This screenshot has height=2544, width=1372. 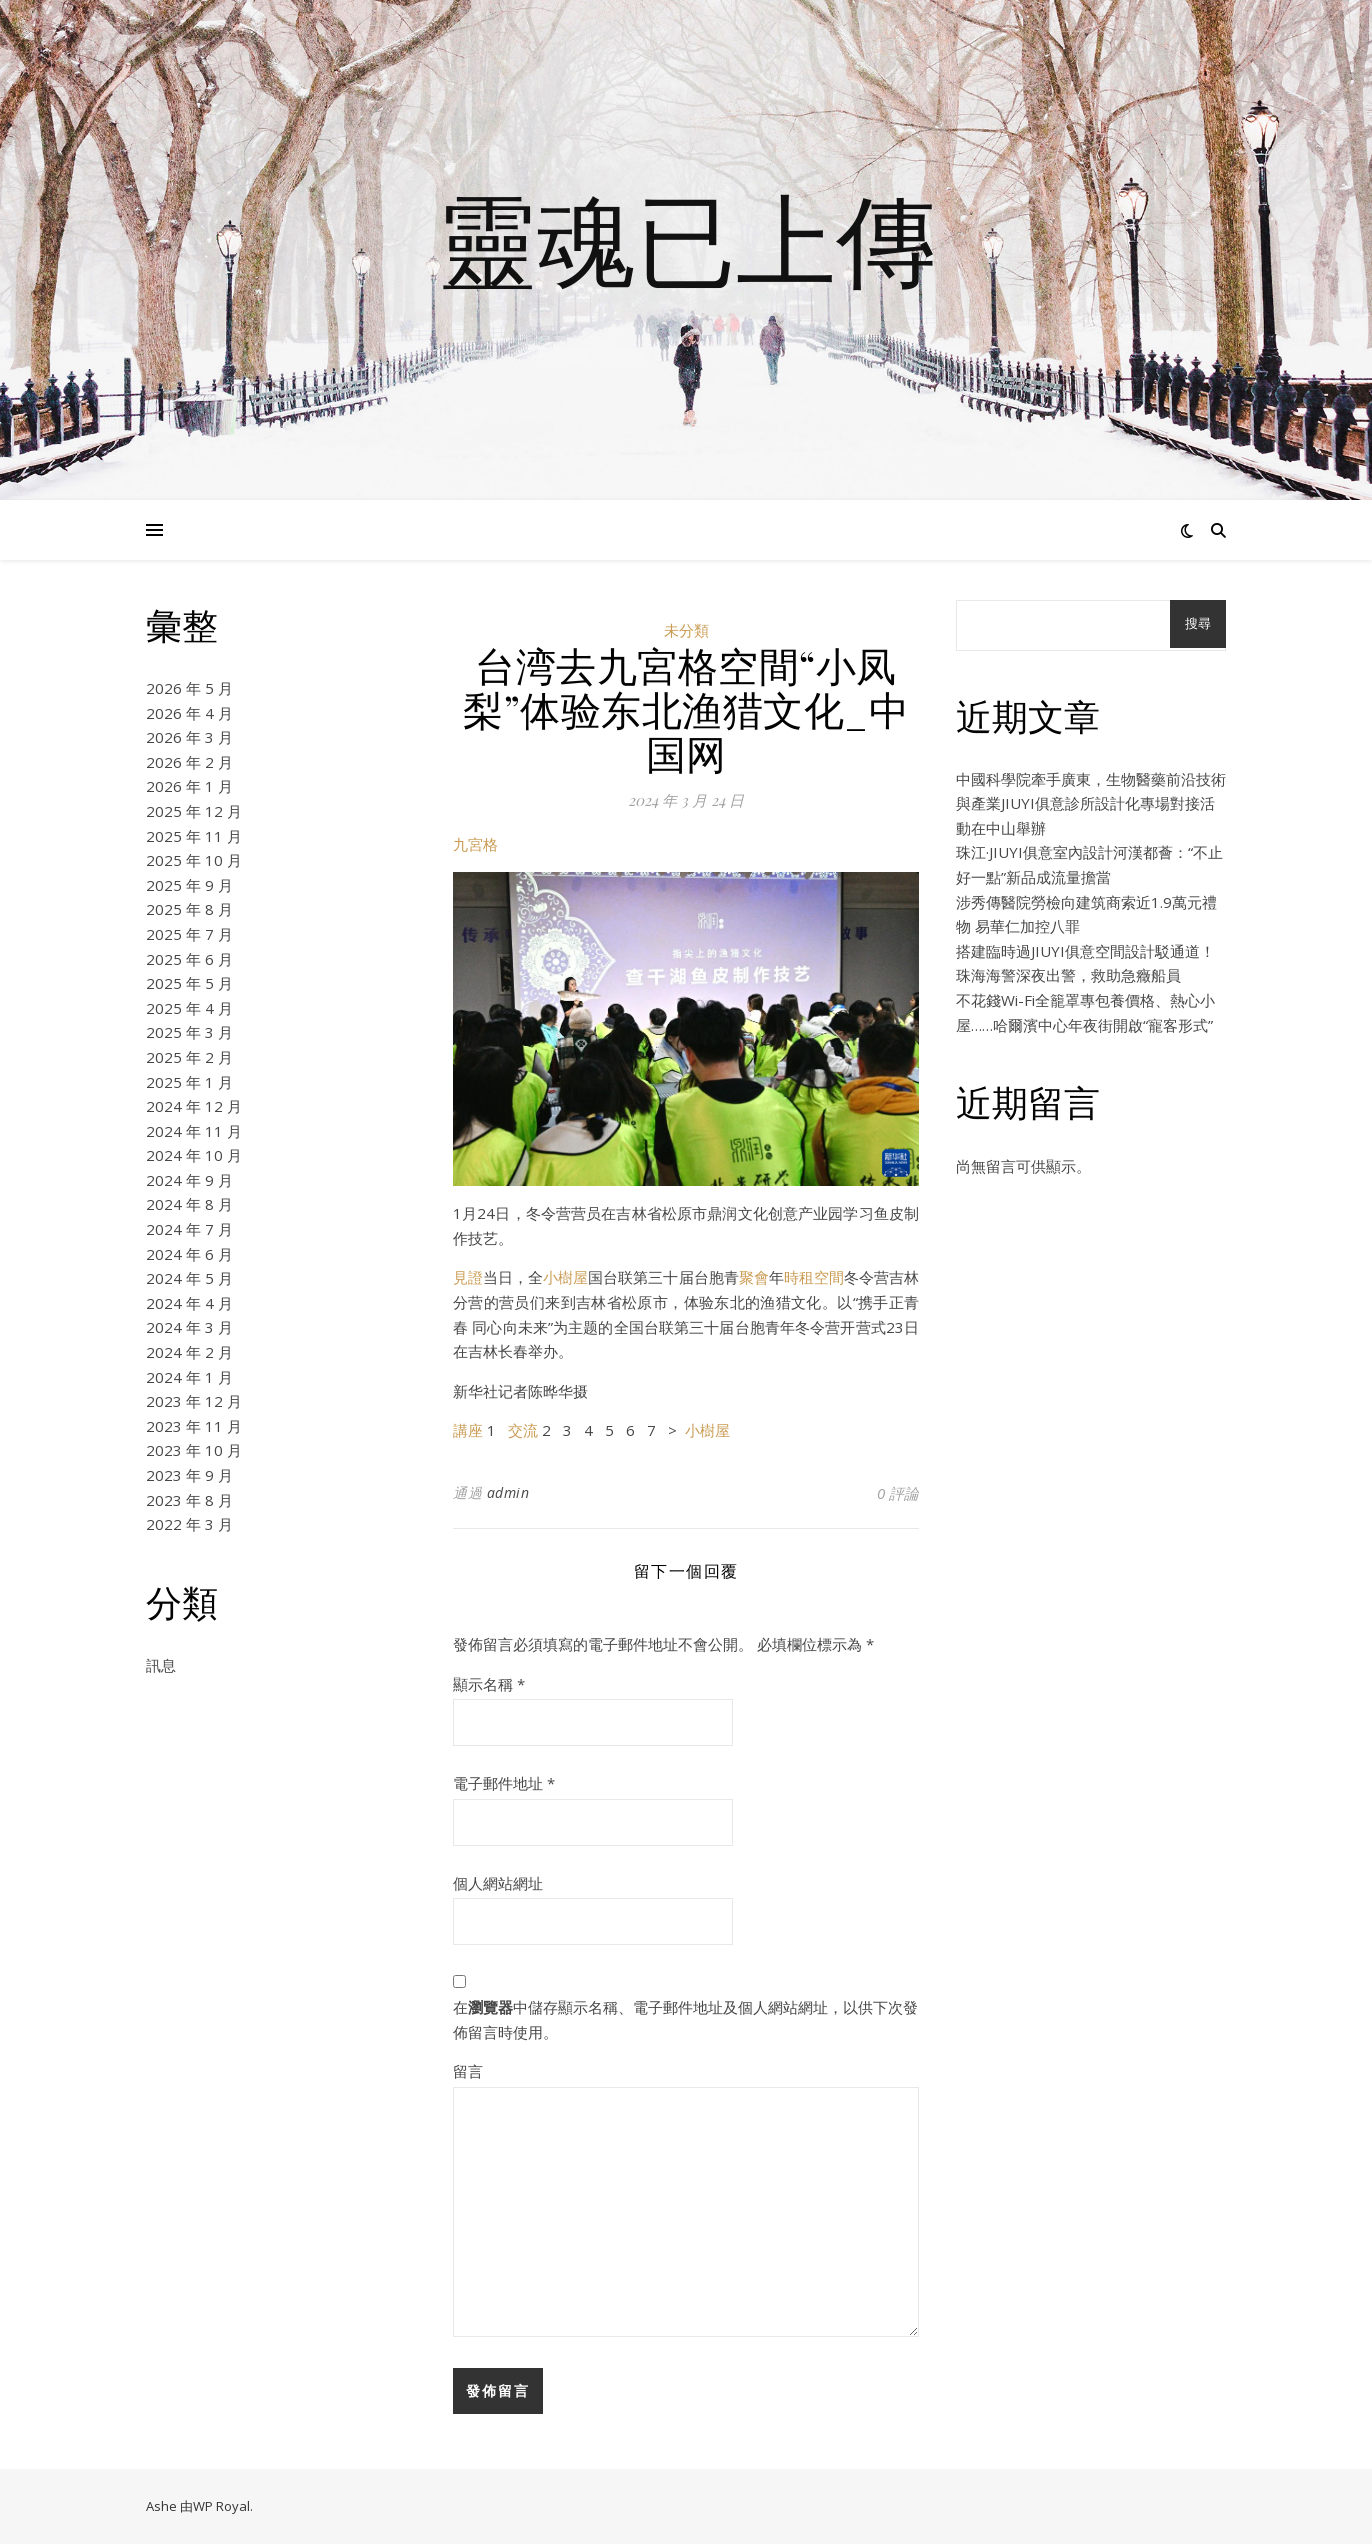 I want to click on 2024 年 6 月, so click(x=189, y=1254).